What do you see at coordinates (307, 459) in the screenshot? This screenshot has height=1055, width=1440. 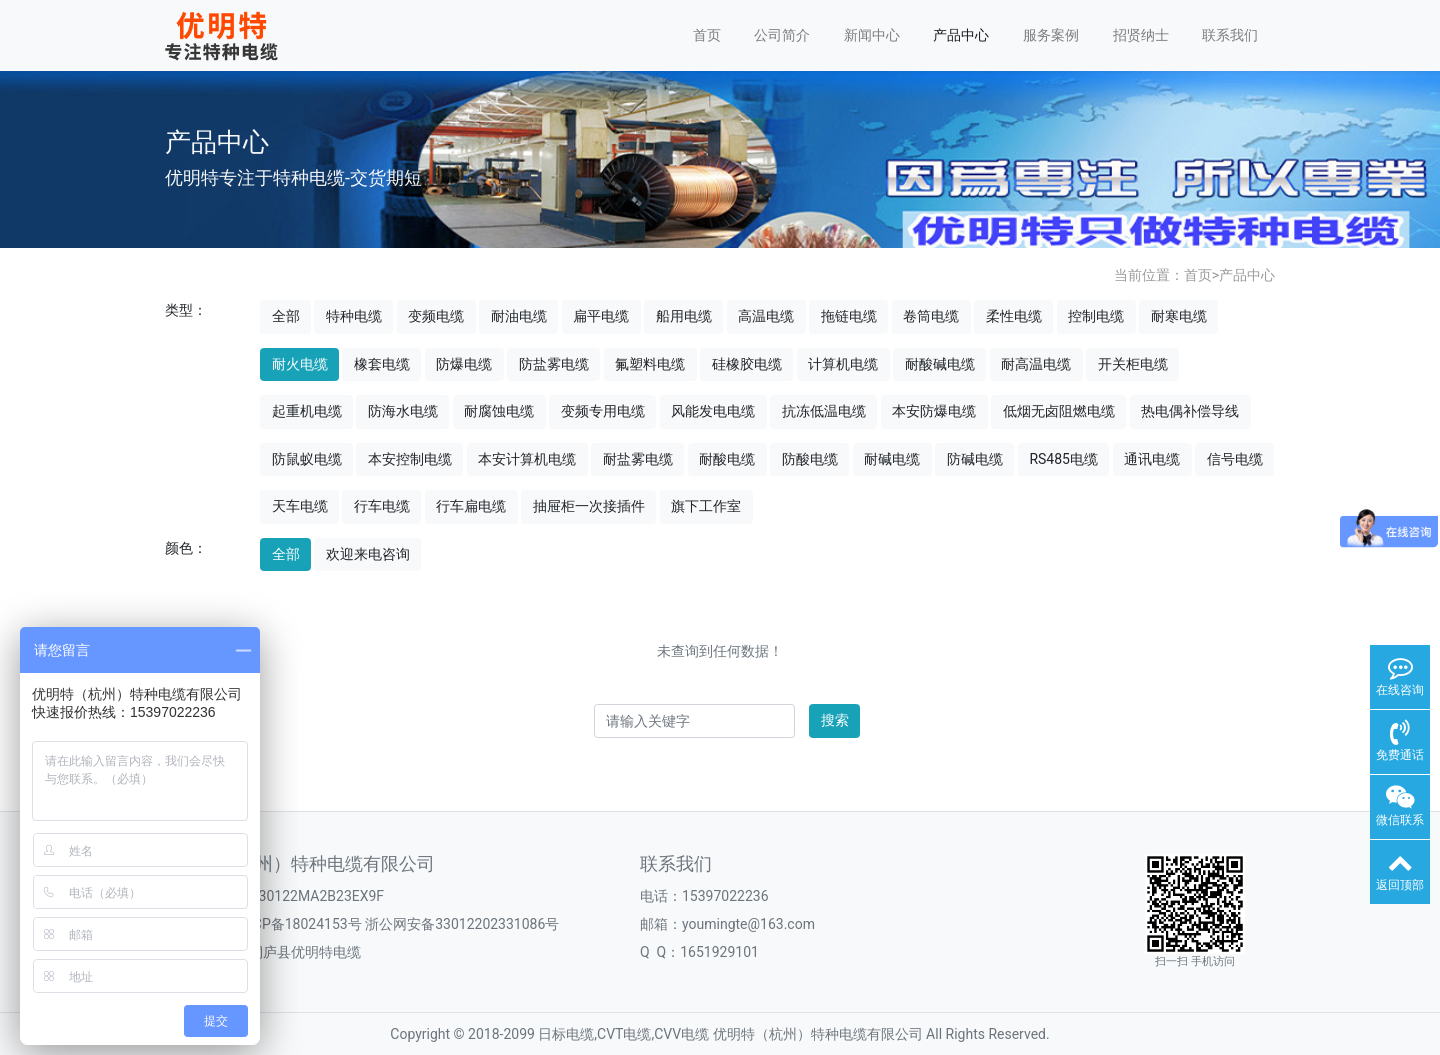 I see `防鼠蚁电缆` at bounding box center [307, 459].